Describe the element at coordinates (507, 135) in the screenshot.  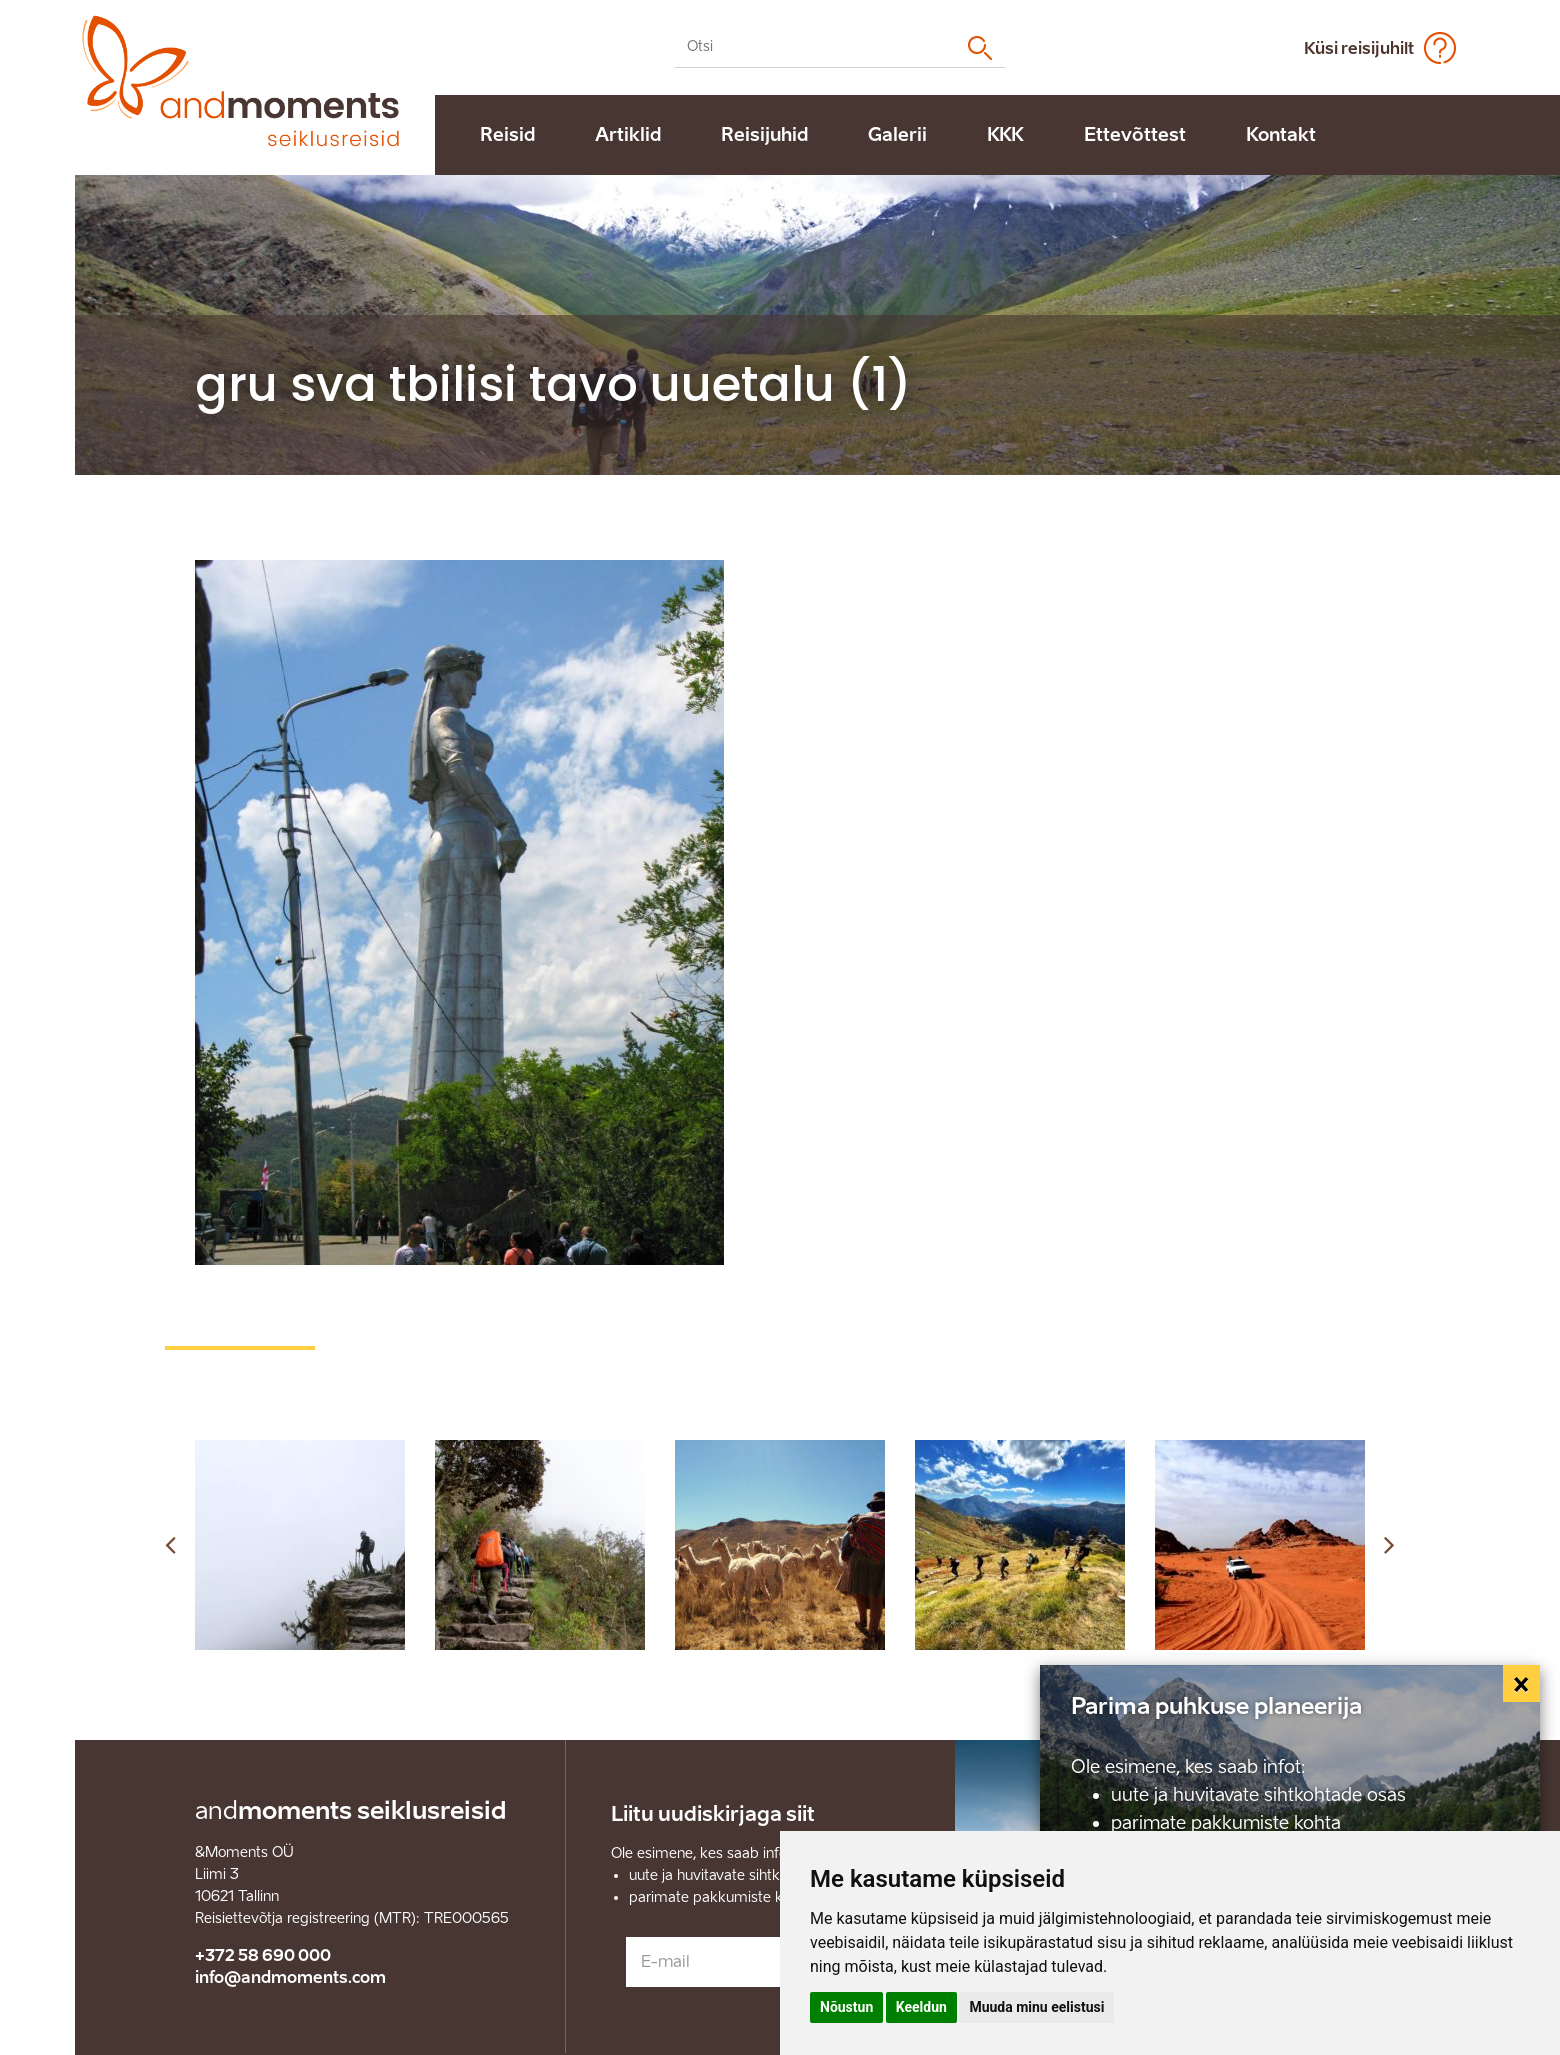
I see `Reisid` at that location.